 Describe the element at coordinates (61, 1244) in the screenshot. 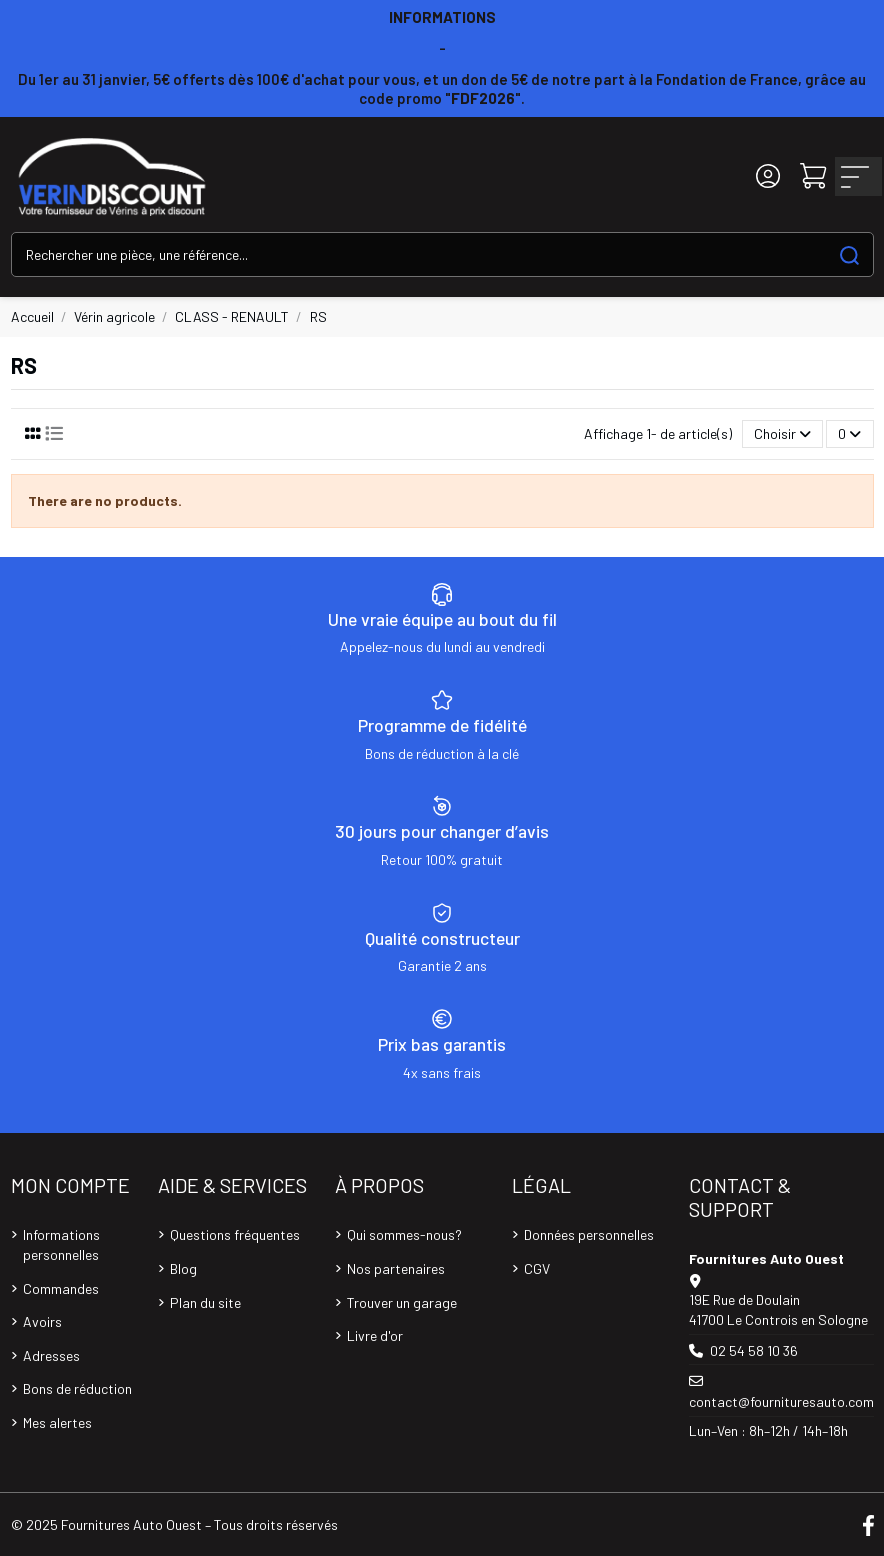

I see `Informations personnelles` at that location.